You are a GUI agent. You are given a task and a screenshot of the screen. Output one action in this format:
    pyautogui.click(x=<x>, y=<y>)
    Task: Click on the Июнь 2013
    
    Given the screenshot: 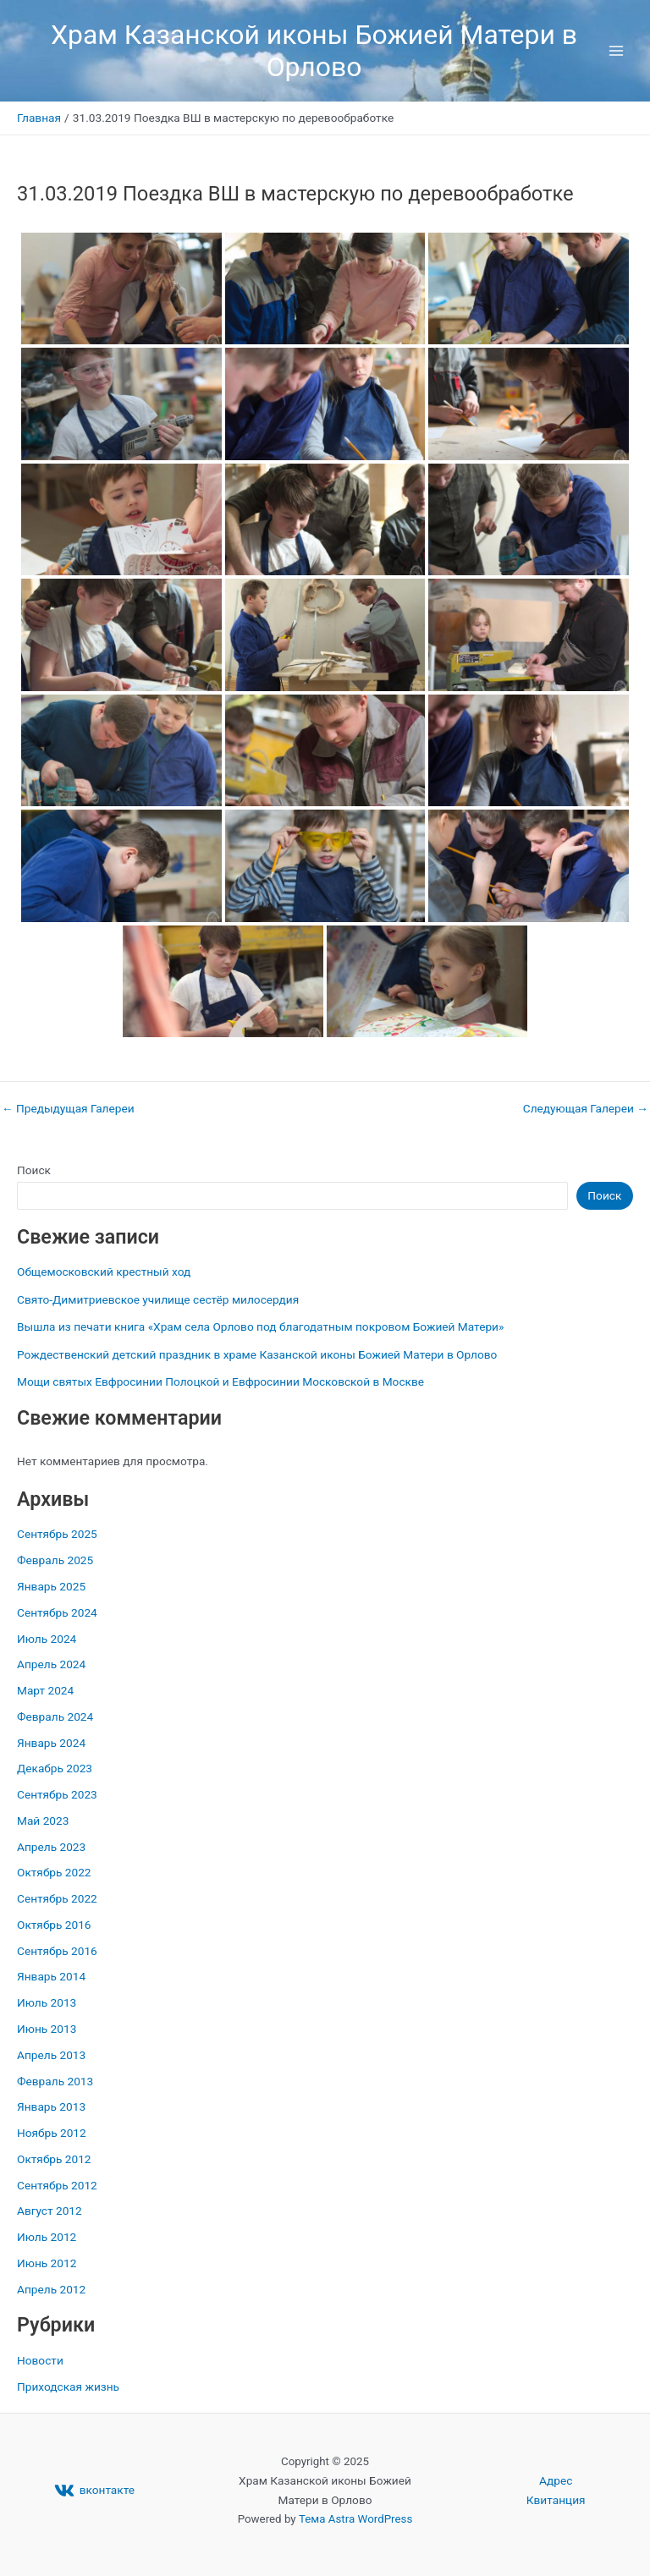 What is the action you would take?
    pyautogui.click(x=46, y=2028)
    